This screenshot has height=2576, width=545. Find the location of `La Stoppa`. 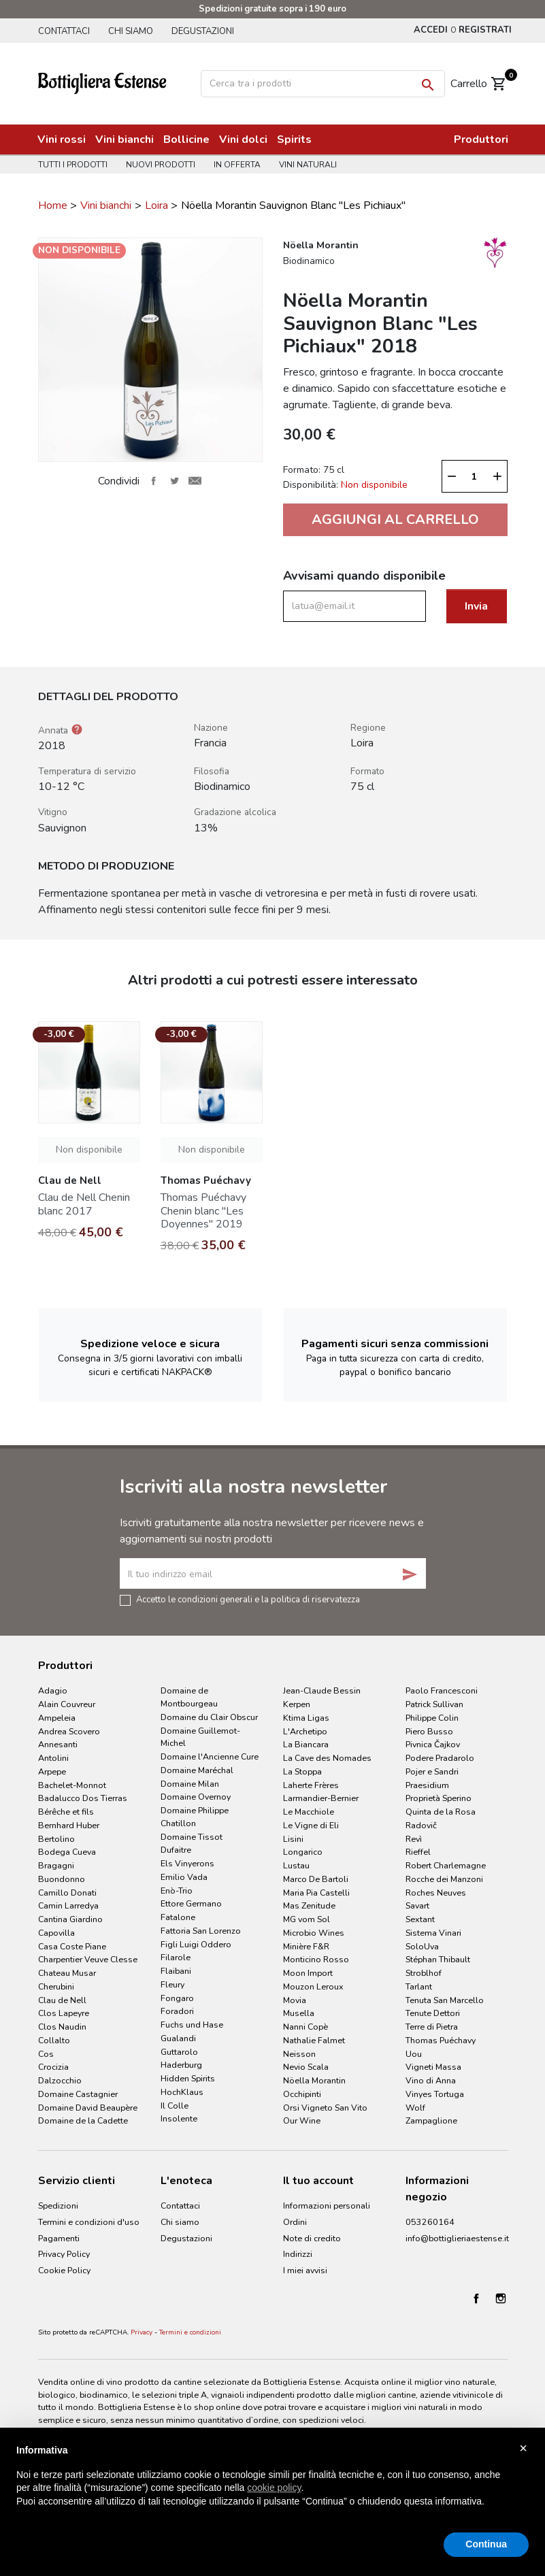

La Stoppa is located at coordinates (302, 1771).